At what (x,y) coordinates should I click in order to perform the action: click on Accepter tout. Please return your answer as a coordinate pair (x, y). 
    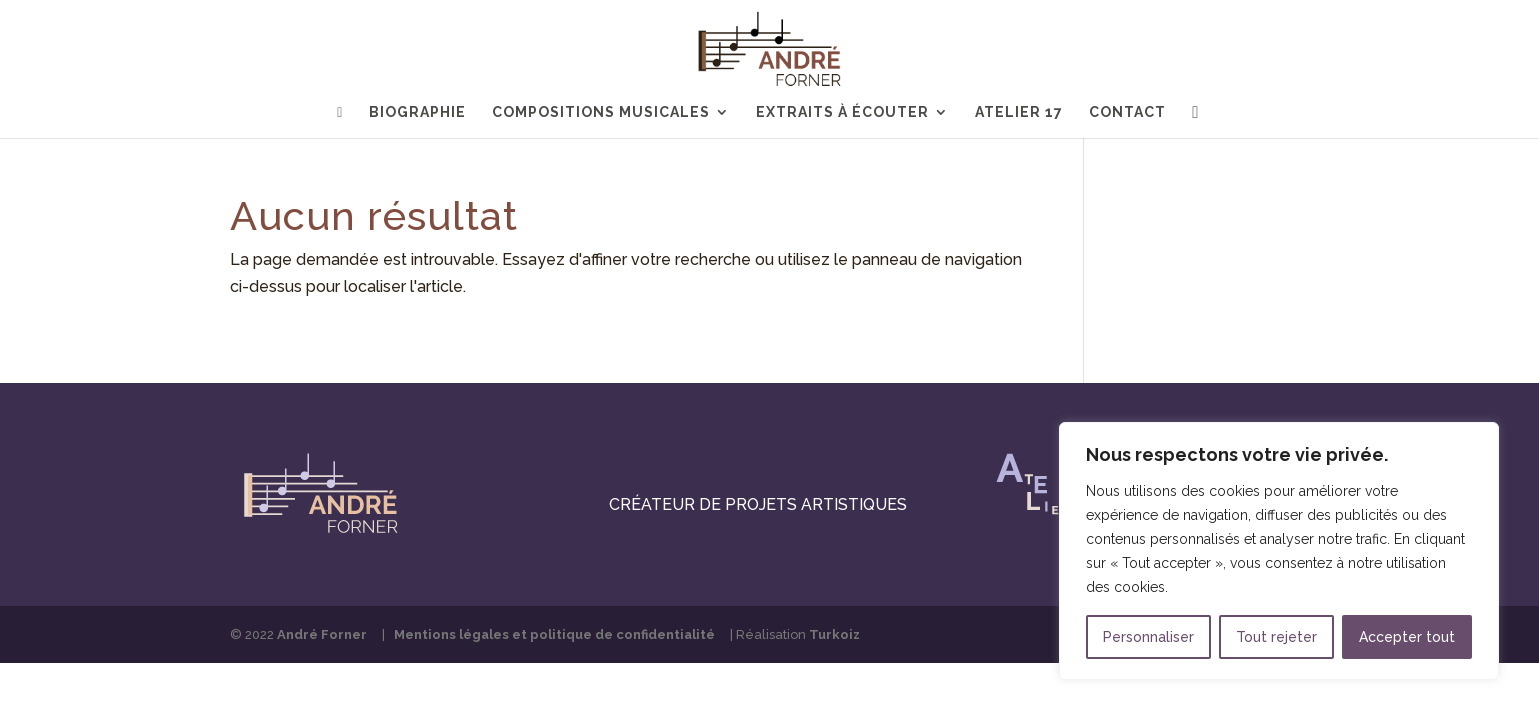
    Looking at the image, I should click on (1407, 637).